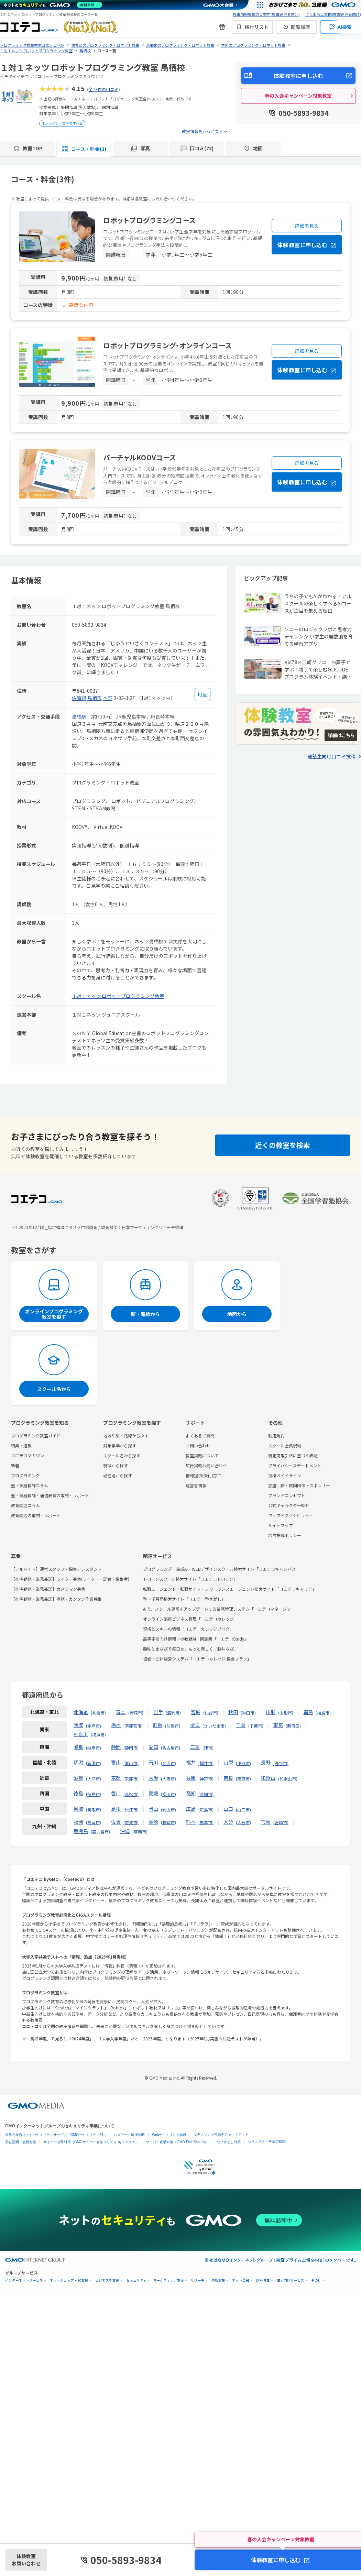  What do you see at coordinates (190, 1649) in the screenshot?
I see `趣味とまなびで毎日を、もっと楽しく「趣味なび」` at bounding box center [190, 1649].